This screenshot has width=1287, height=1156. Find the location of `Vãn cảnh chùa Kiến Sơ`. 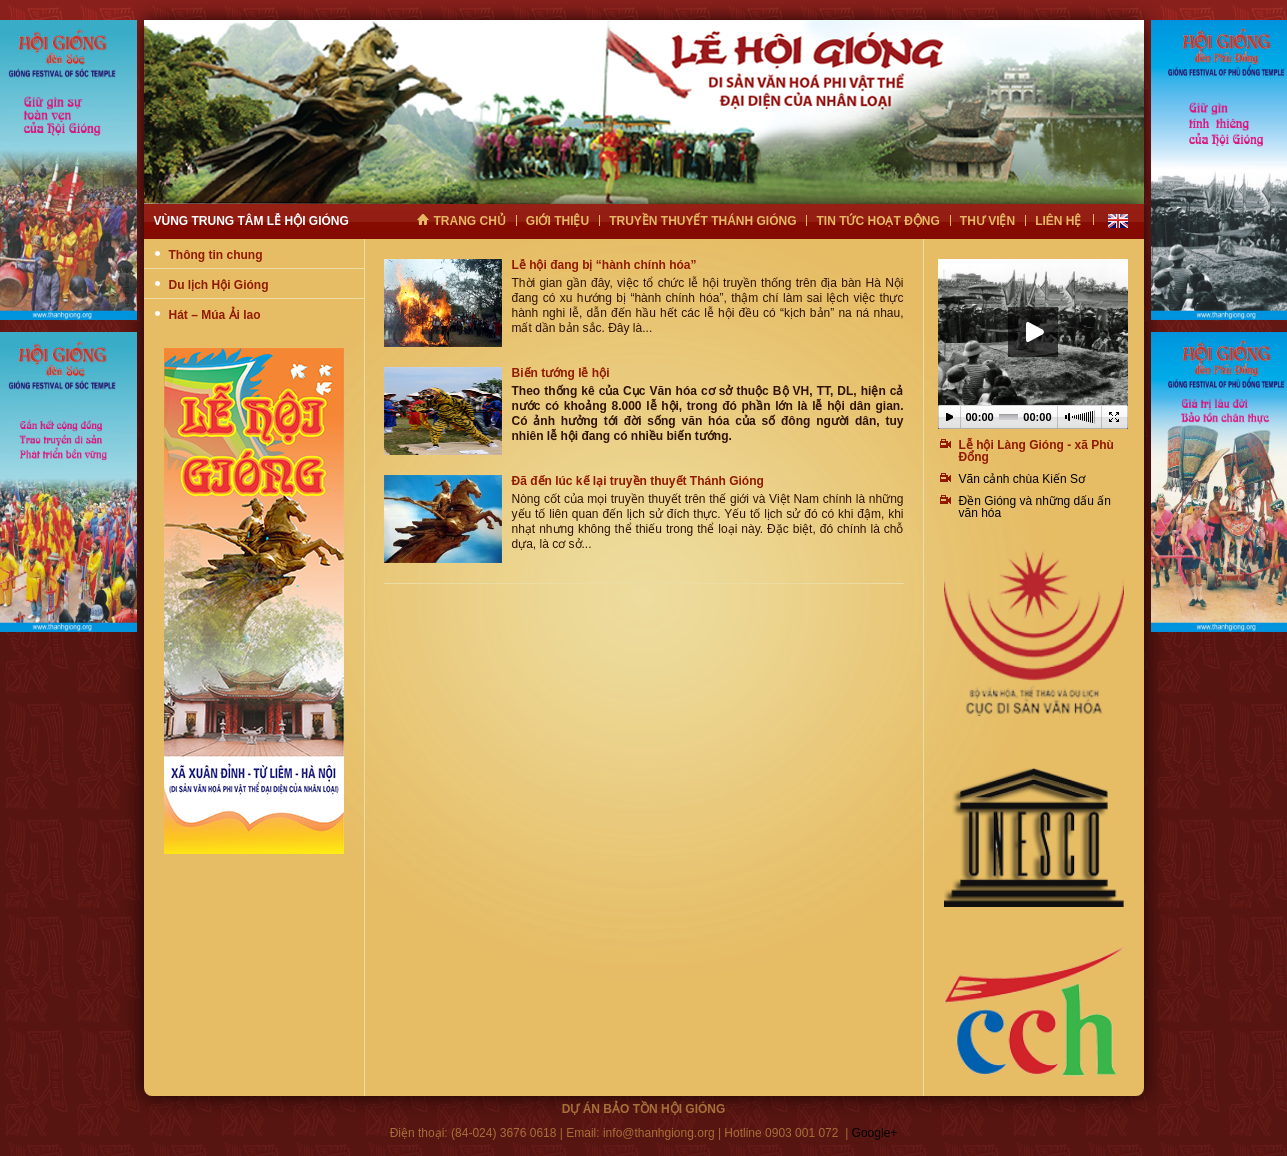

Vãn cảnh chùa Kiến Sơ is located at coordinates (1022, 479).